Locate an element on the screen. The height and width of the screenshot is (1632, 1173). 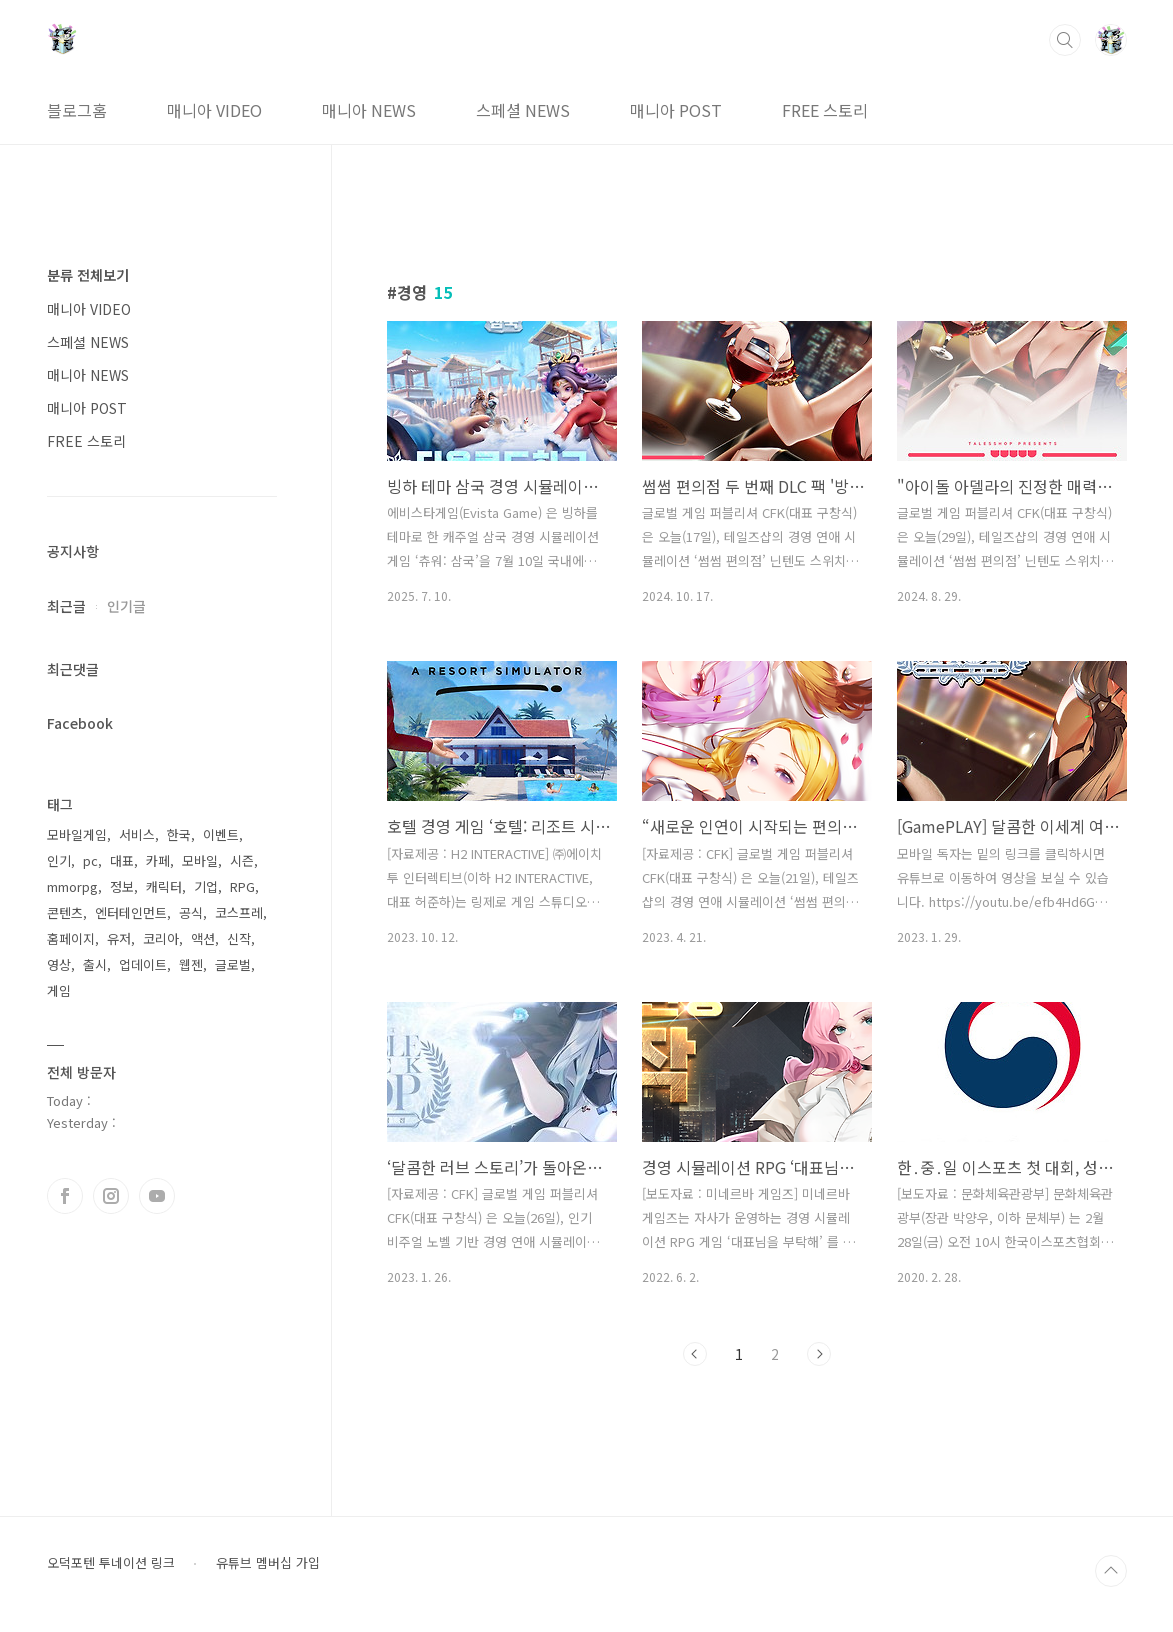
출시 is located at coordinates (95, 964).